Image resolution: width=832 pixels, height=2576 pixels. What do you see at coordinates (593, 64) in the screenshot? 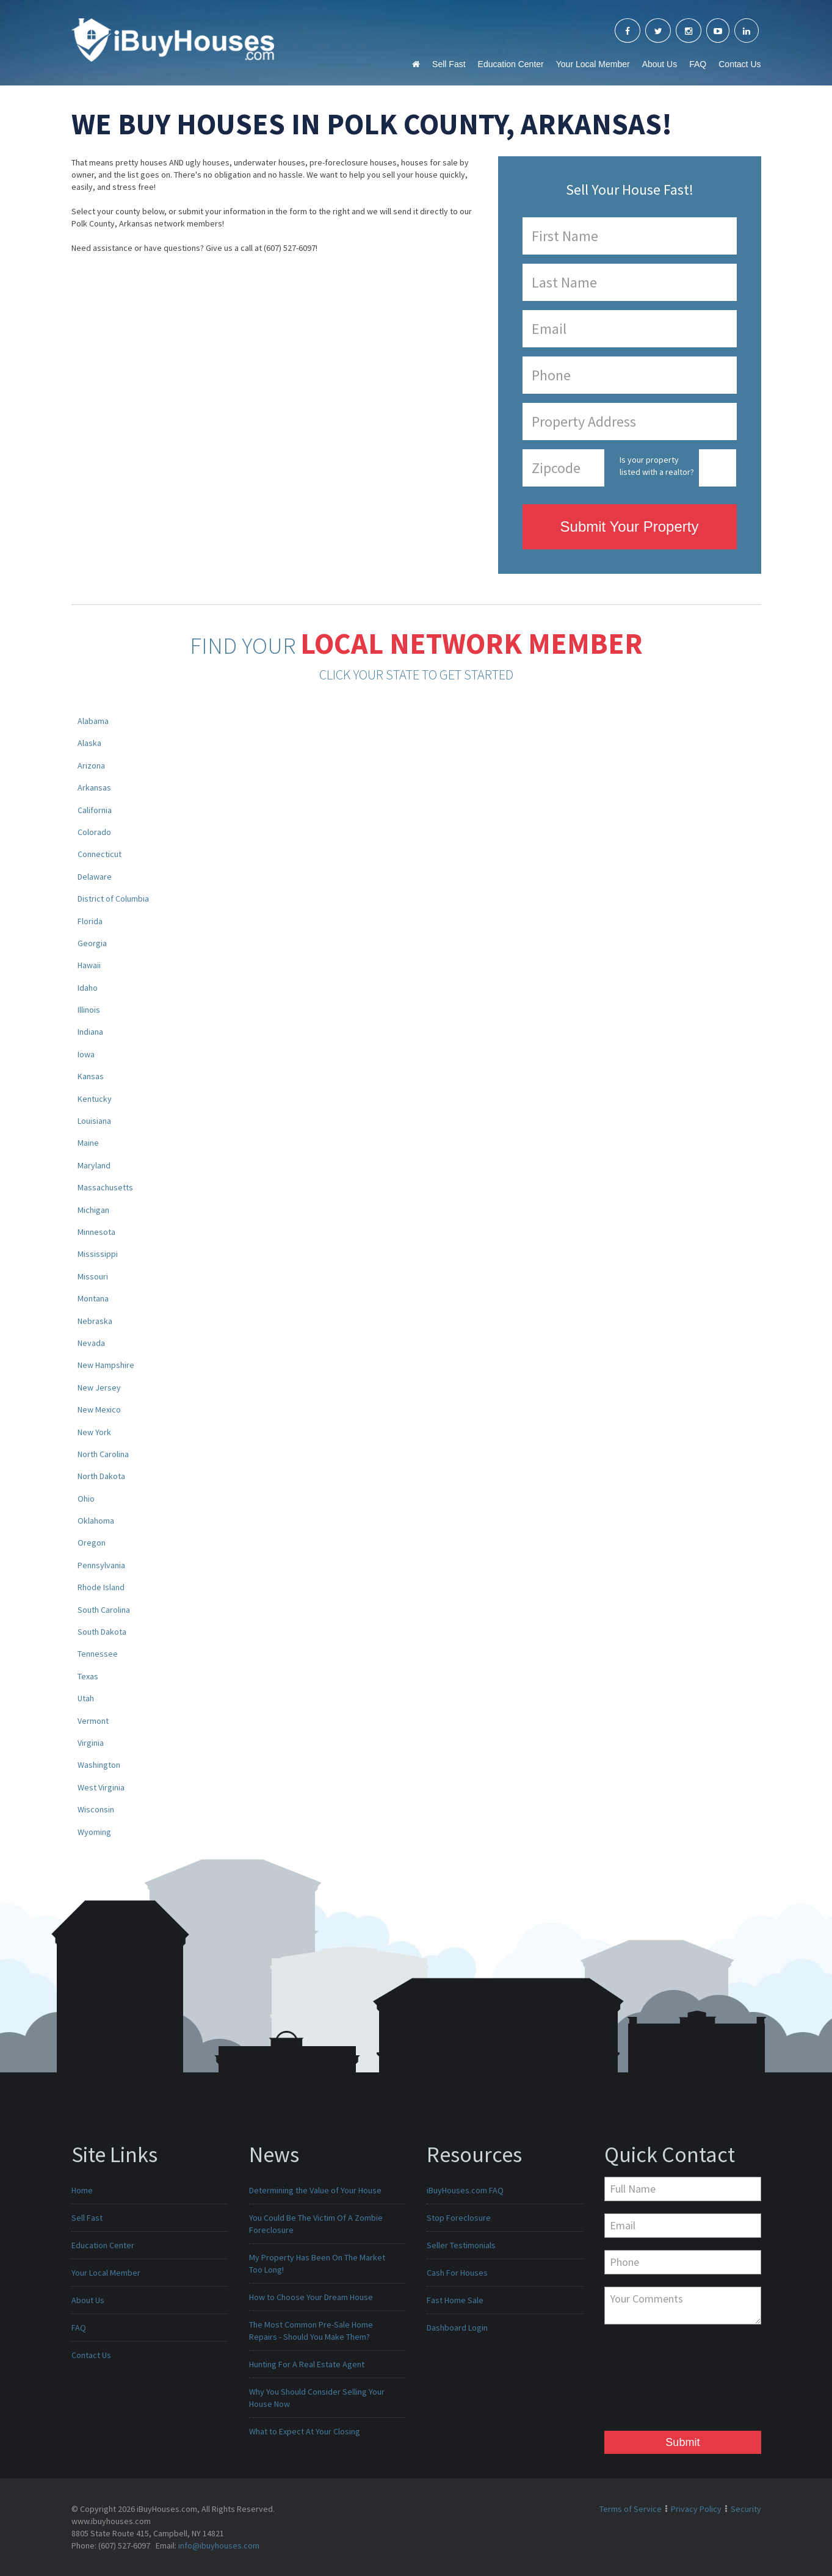
I see `Your Local Member` at bounding box center [593, 64].